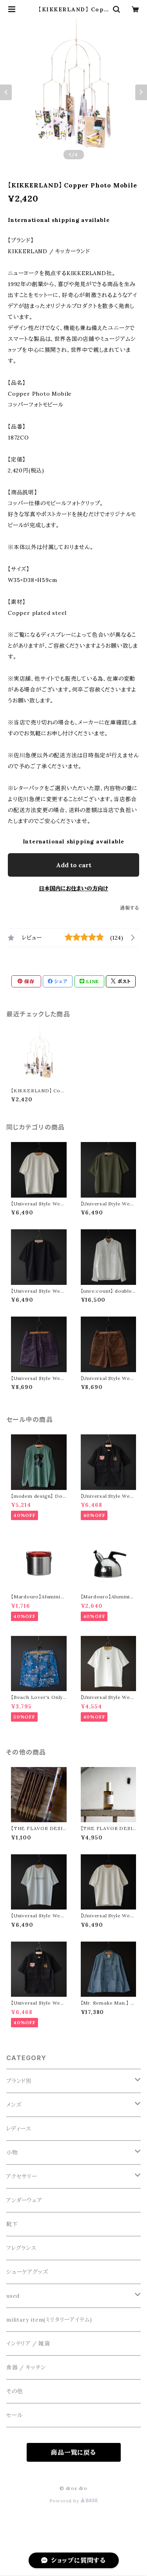 The height and width of the screenshot is (2576, 147). What do you see at coordinates (13, 2295) in the screenshot?
I see `used` at bounding box center [13, 2295].